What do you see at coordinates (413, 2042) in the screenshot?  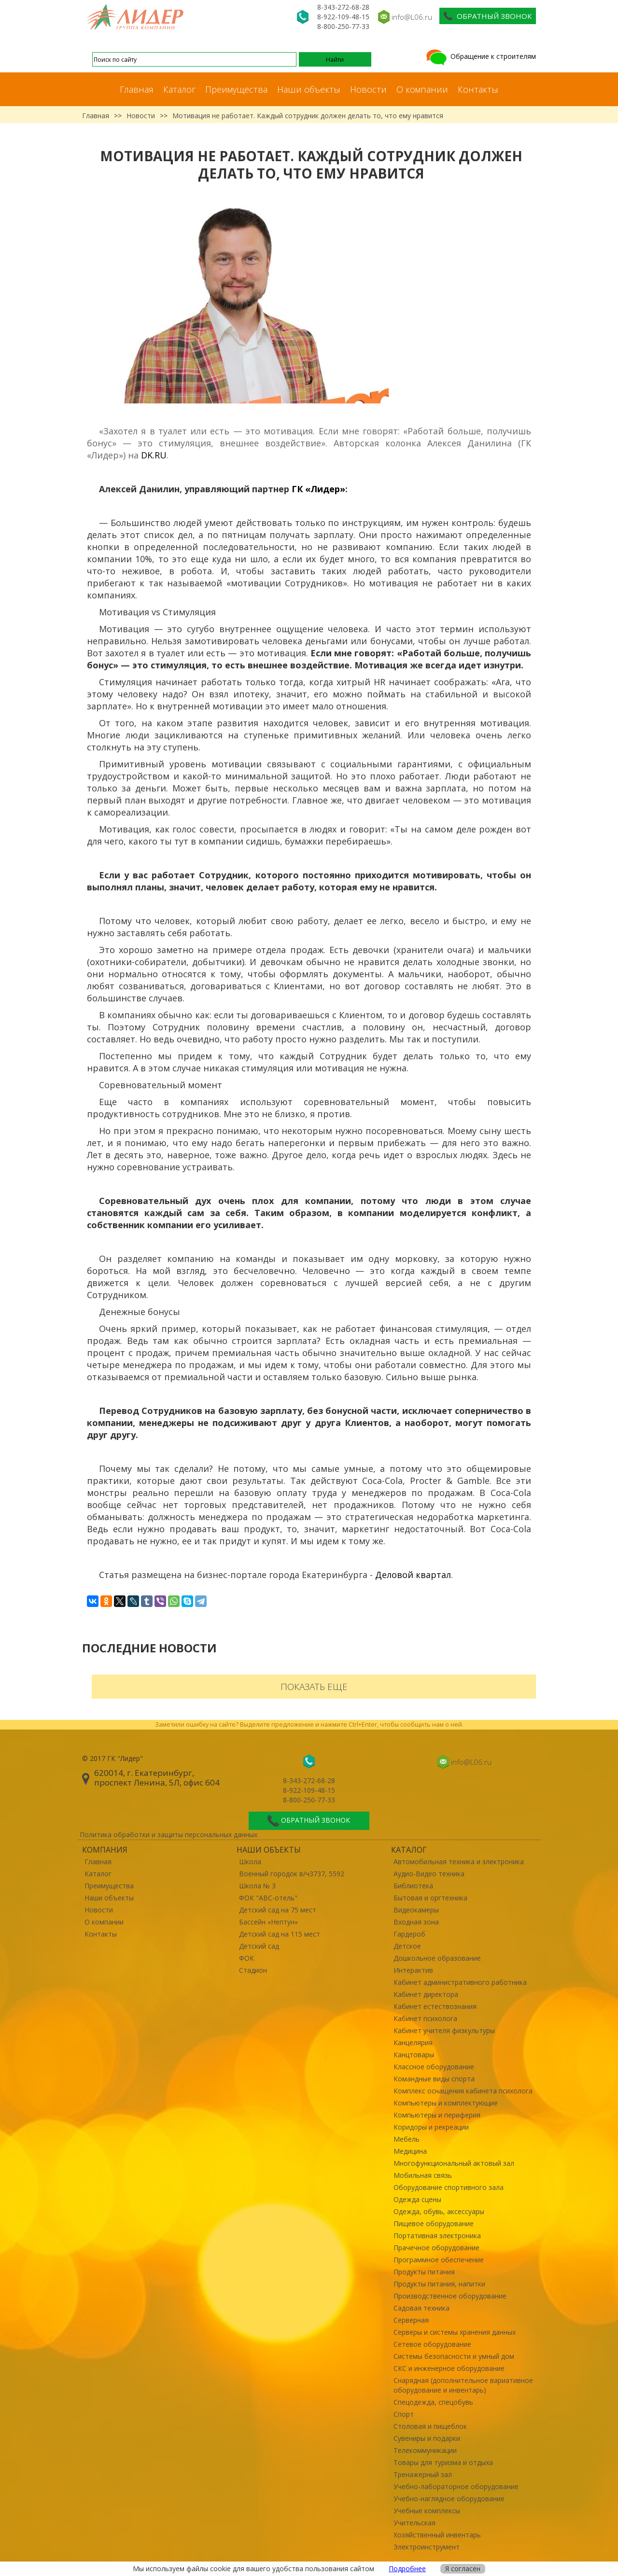 I see `Канцелярия` at bounding box center [413, 2042].